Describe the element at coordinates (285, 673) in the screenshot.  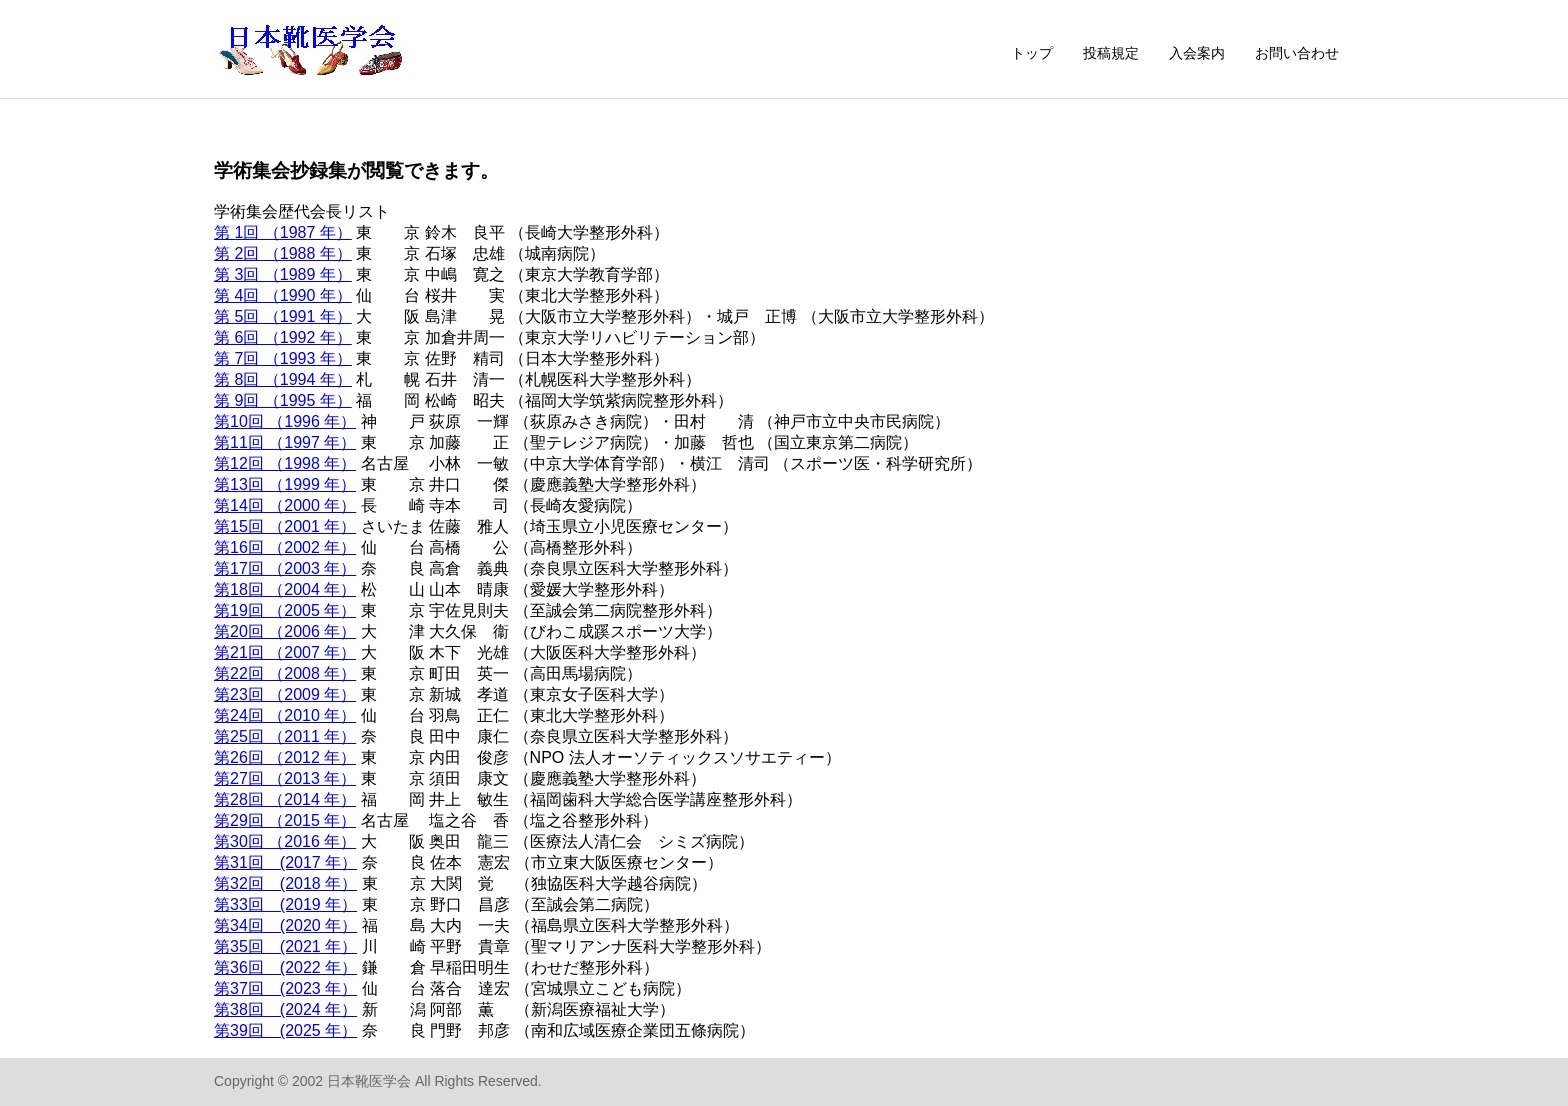
I see `第22回 （2008 年）` at that location.